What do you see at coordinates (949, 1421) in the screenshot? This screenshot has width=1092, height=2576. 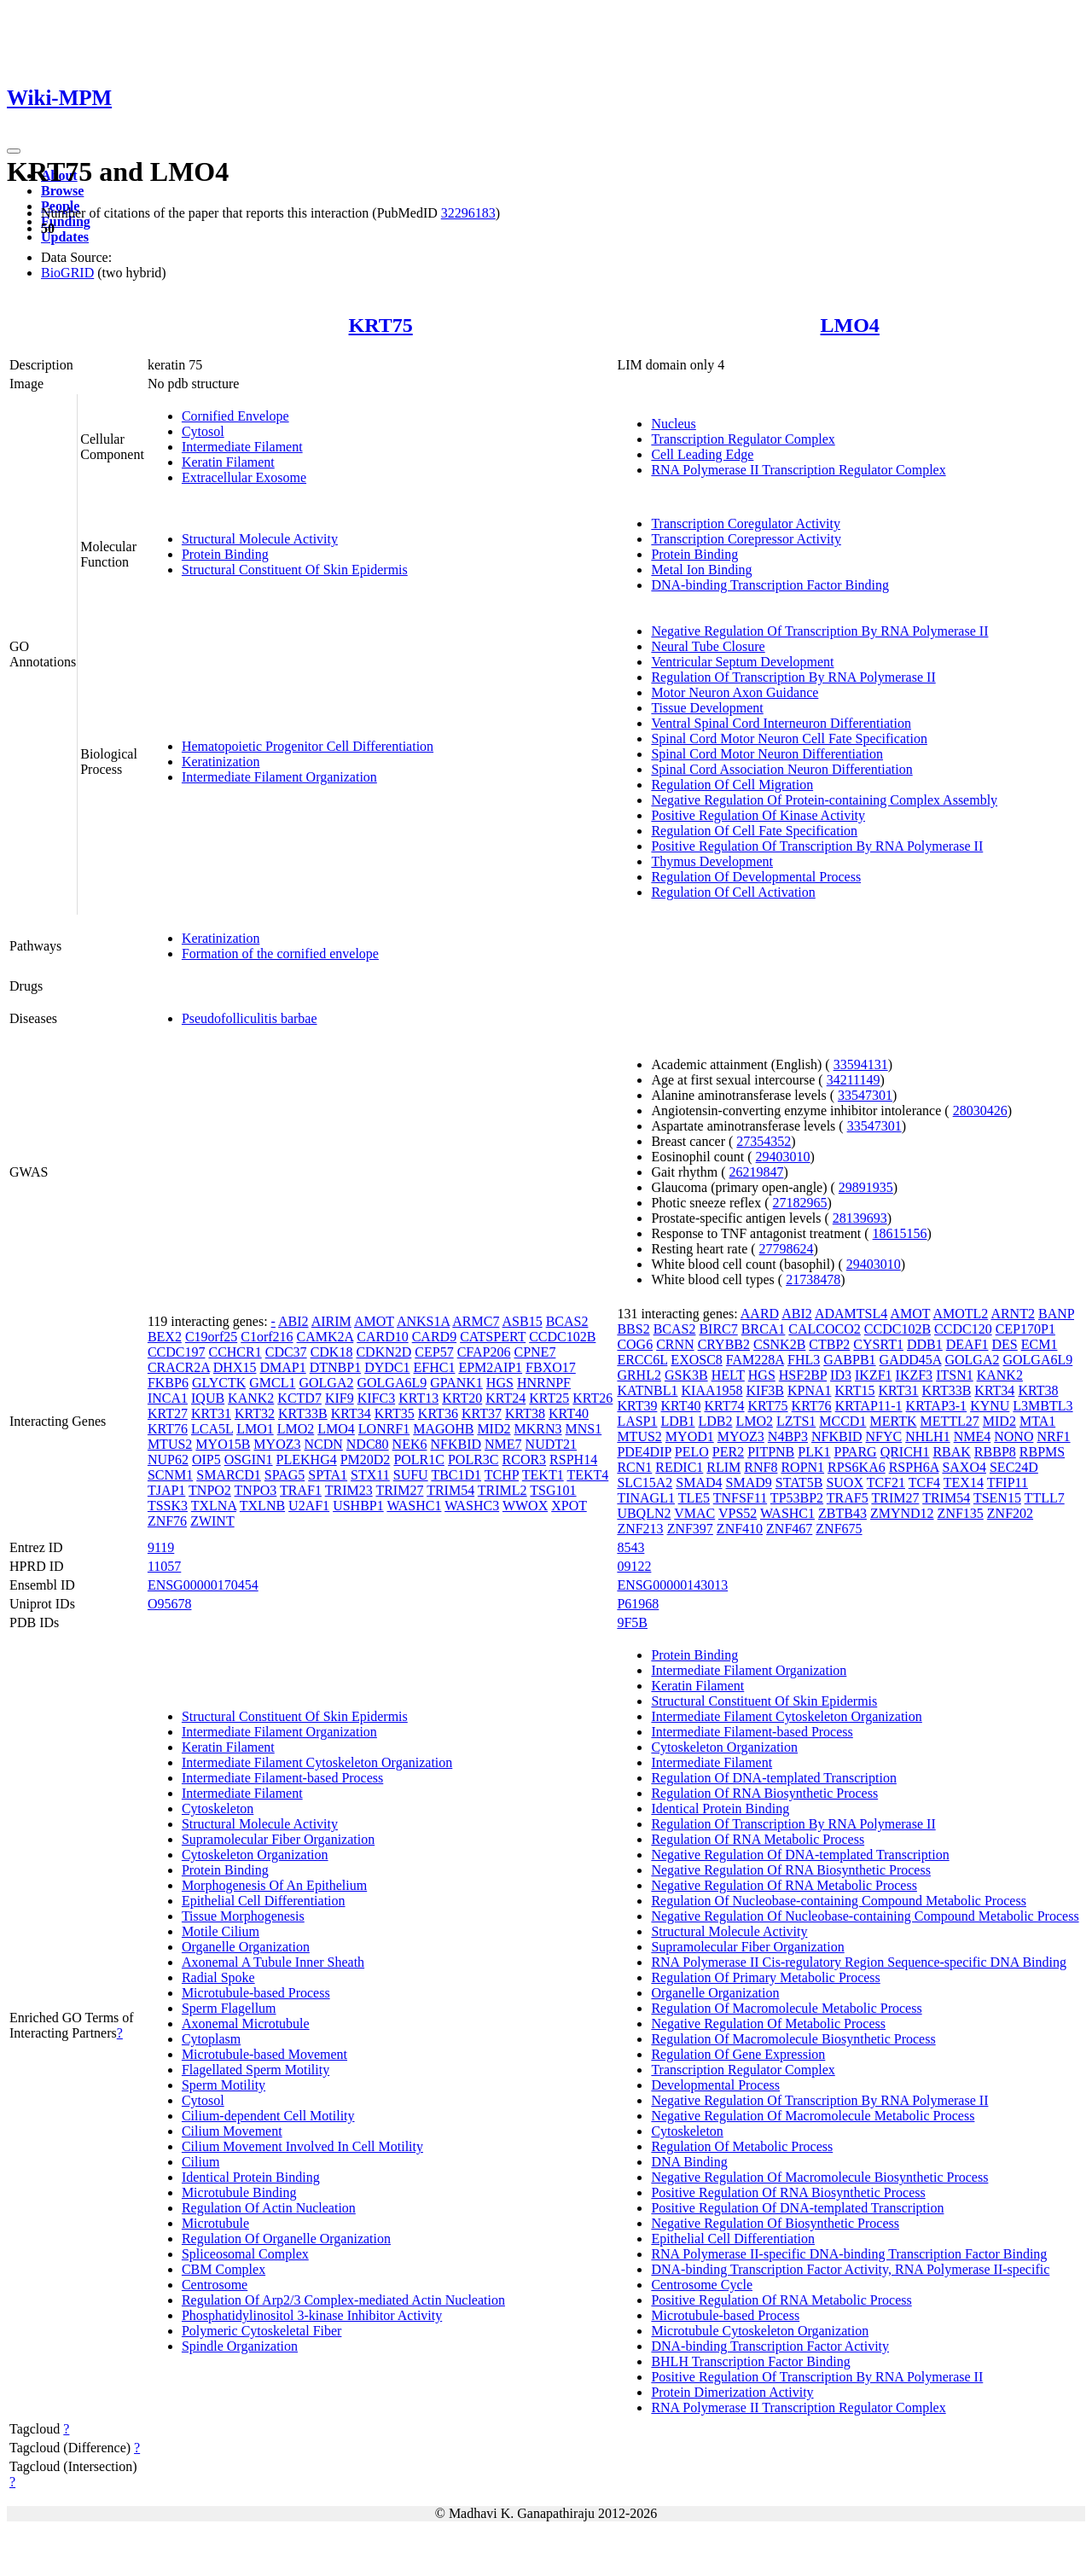 I see `METTL27` at bounding box center [949, 1421].